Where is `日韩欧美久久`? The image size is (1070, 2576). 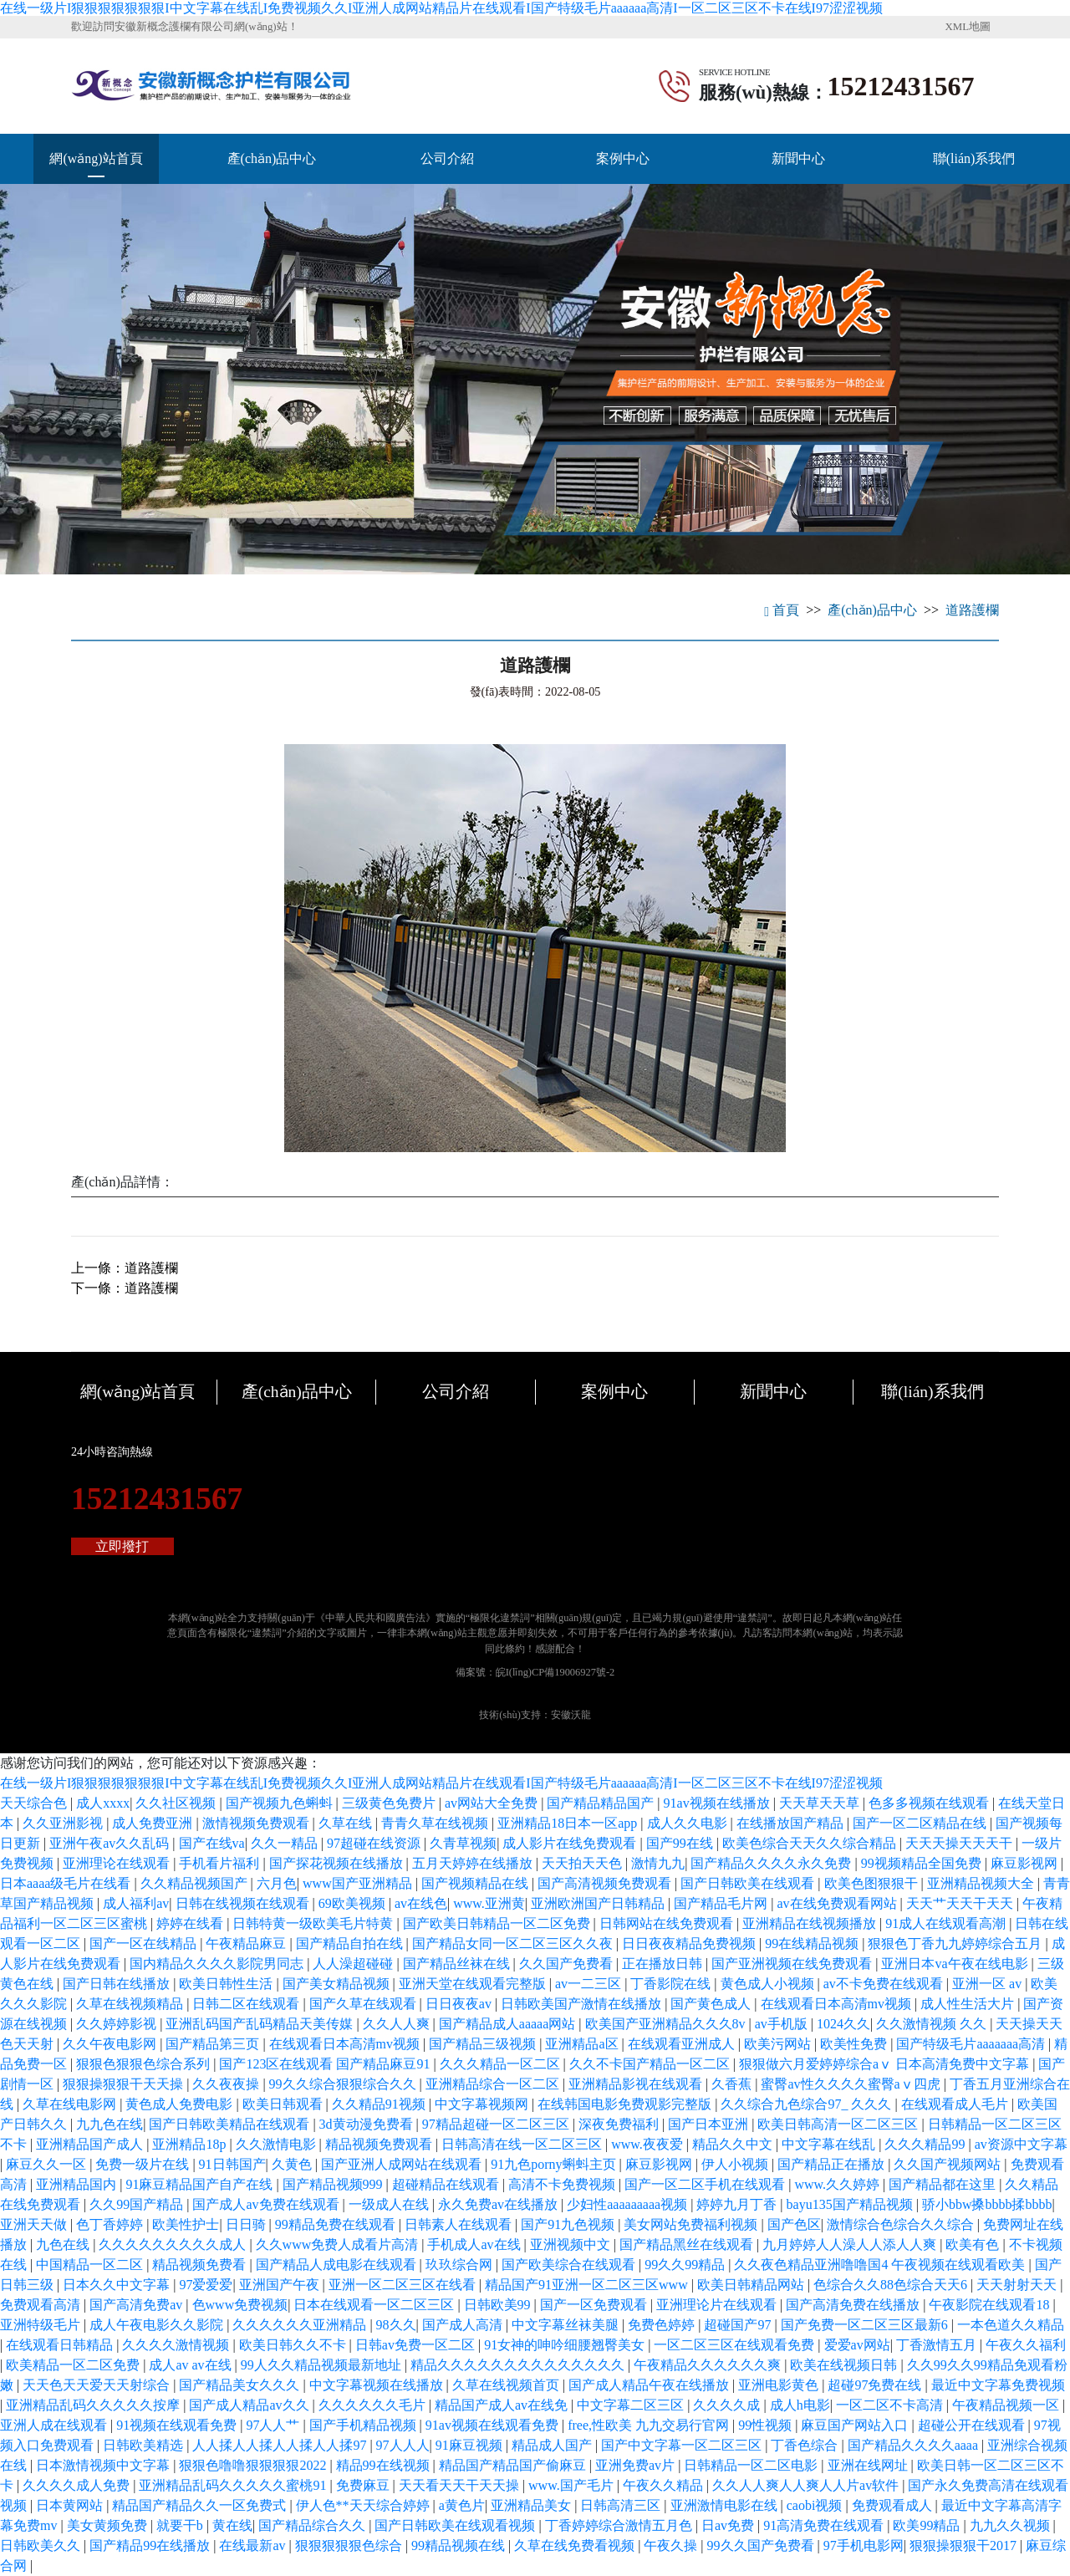
日韩欧美久久 is located at coordinates (42, 2545).